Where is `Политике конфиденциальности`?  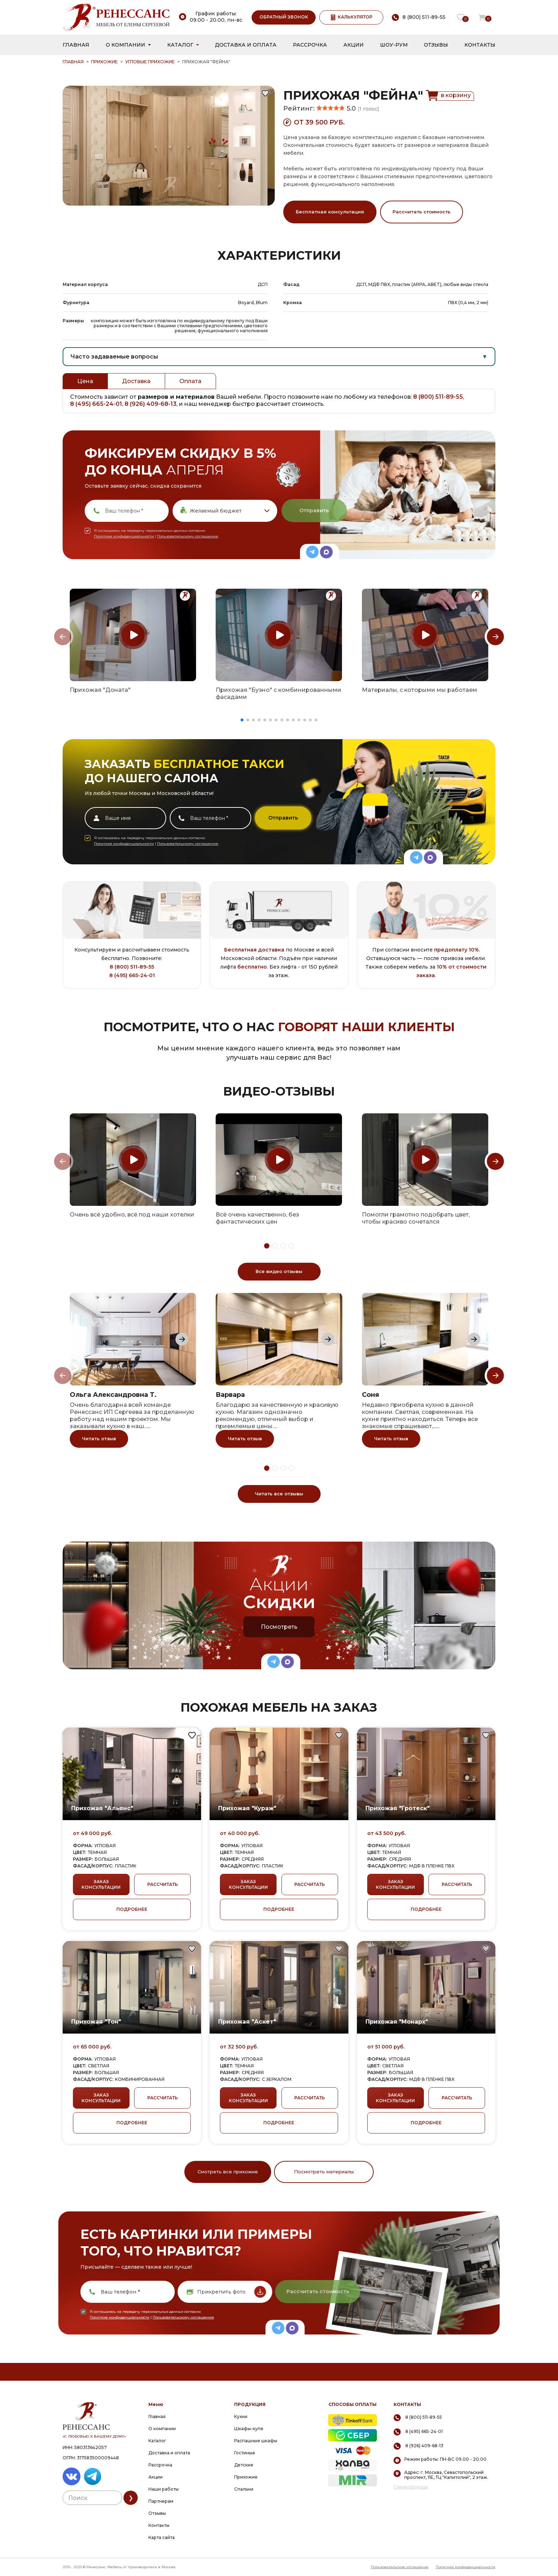
Политике конфиденциальности is located at coordinates (124, 536).